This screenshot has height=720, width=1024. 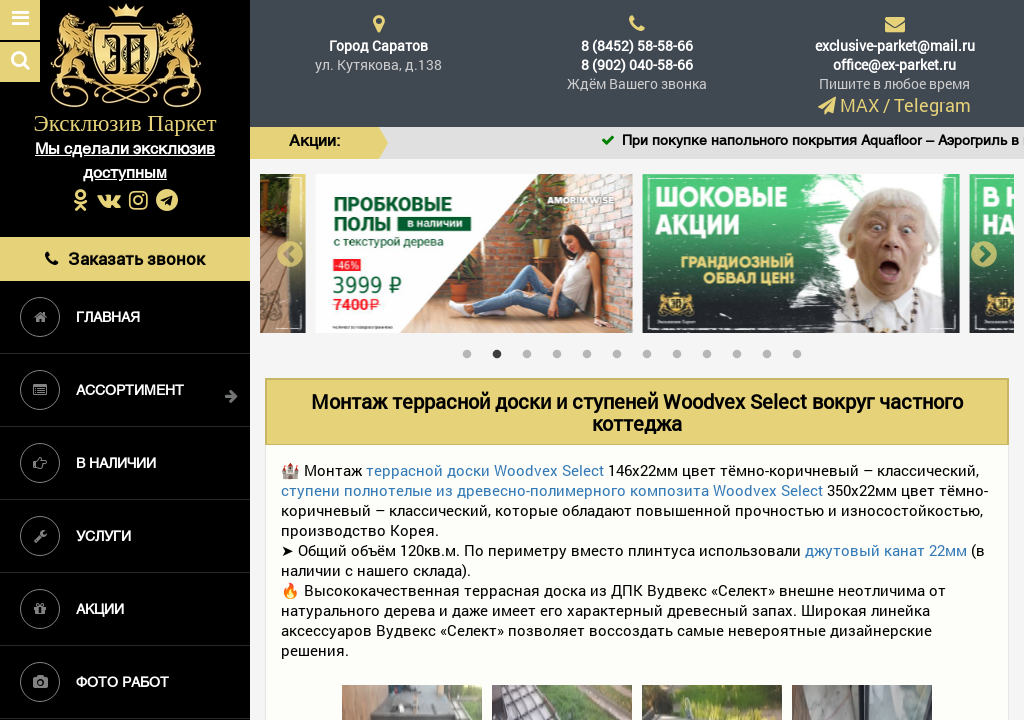 I want to click on Фото работ, so click(x=94, y=682).